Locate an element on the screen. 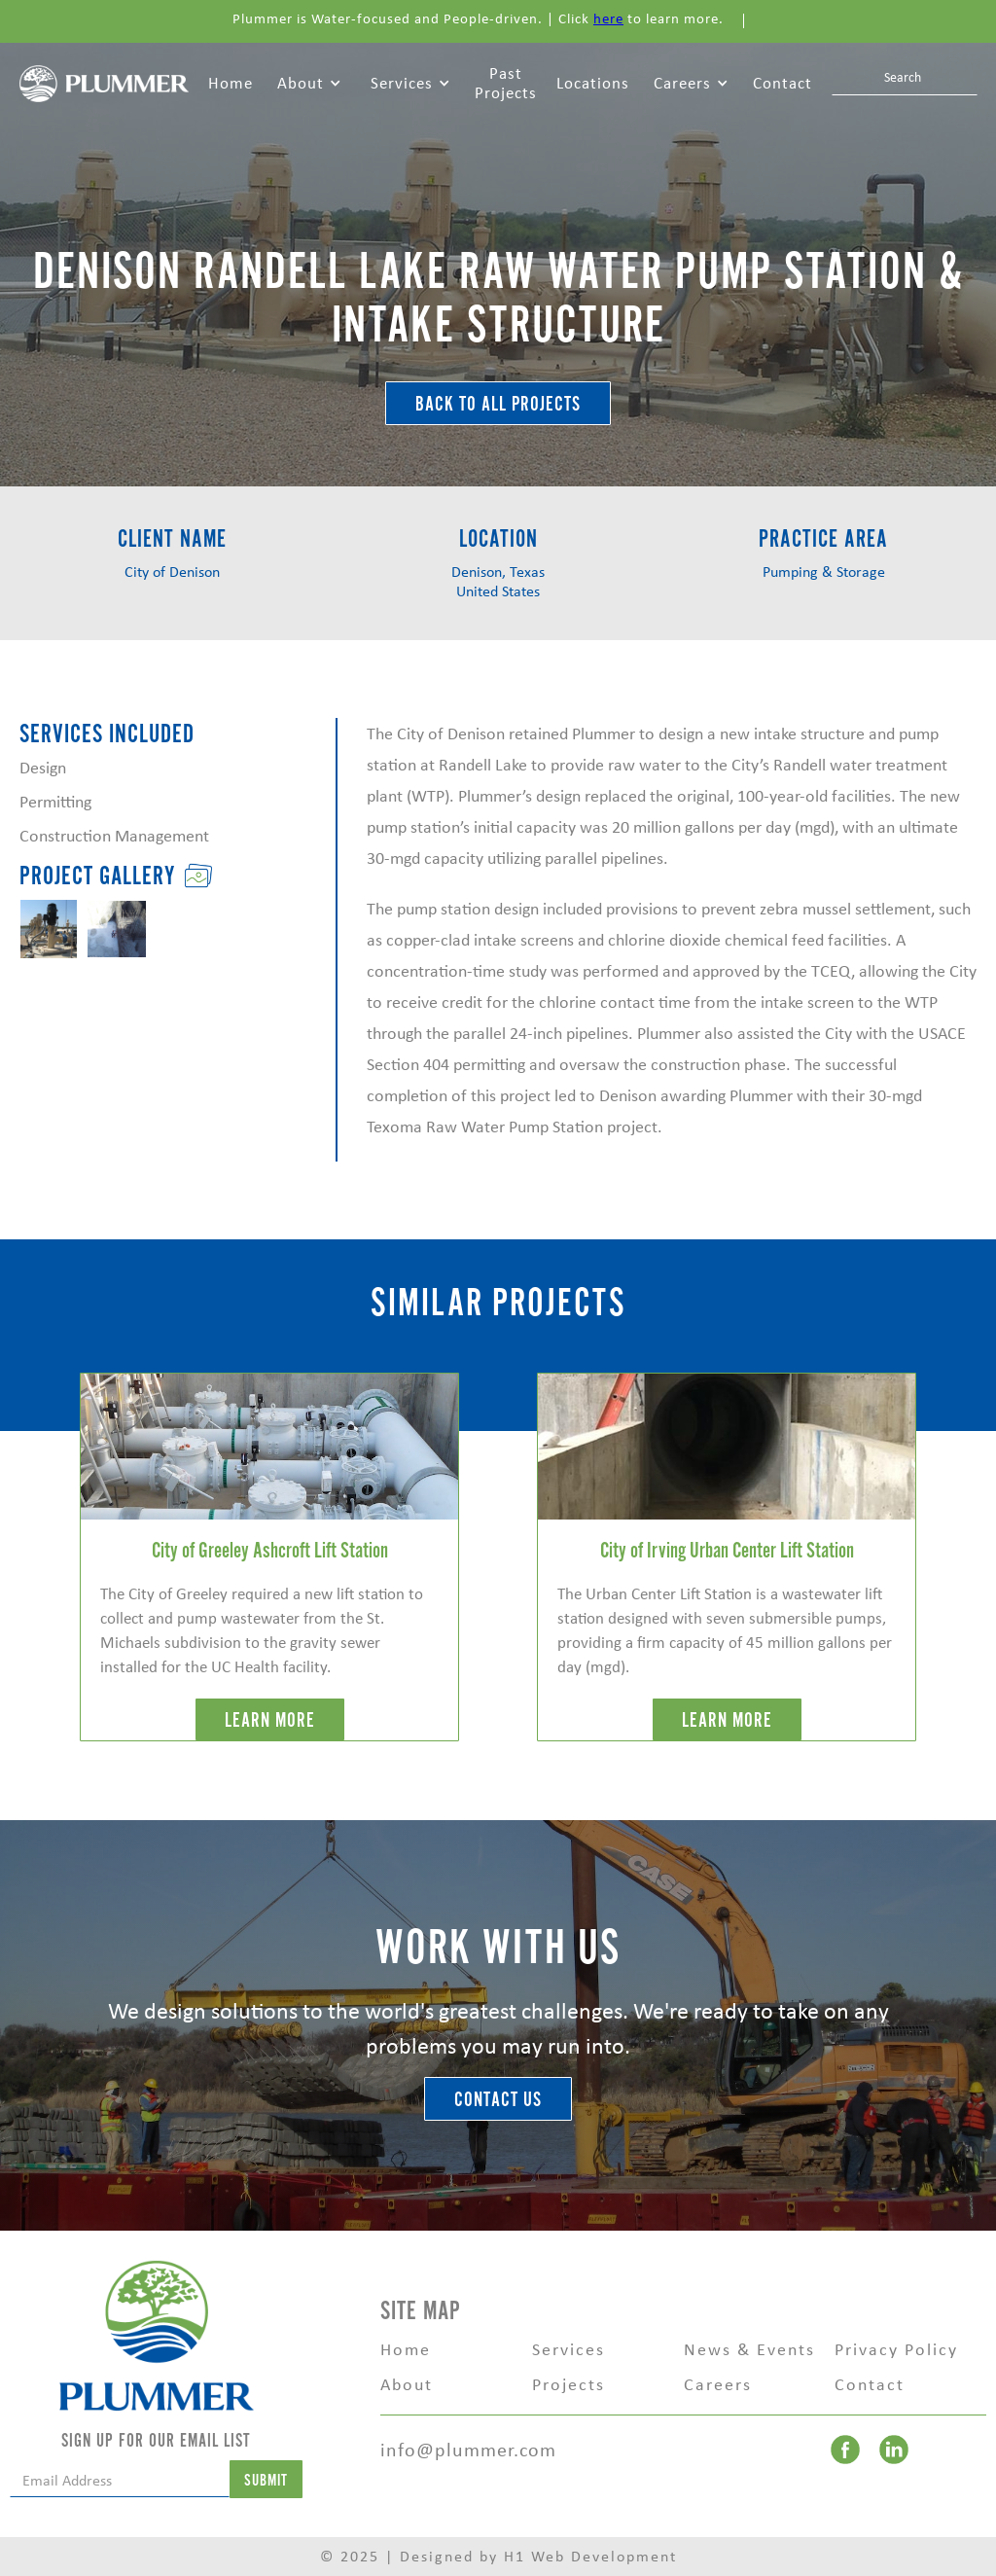 The height and width of the screenshot is (2576, 996). Contact is located at coordinates (782, 82).